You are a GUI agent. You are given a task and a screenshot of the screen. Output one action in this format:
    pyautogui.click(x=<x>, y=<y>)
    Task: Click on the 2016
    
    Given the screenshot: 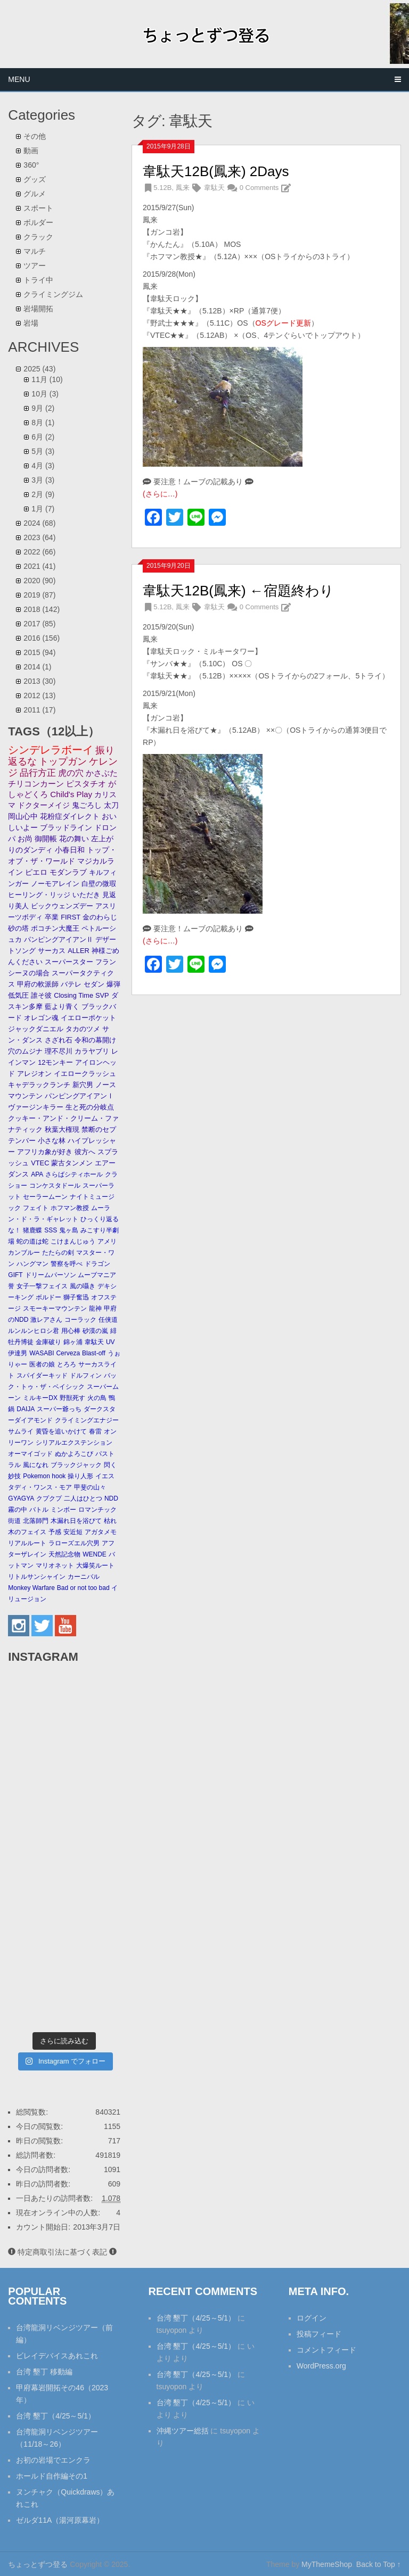 What is the action you would take?
    pyautogui.click(x=41, y=638)
    